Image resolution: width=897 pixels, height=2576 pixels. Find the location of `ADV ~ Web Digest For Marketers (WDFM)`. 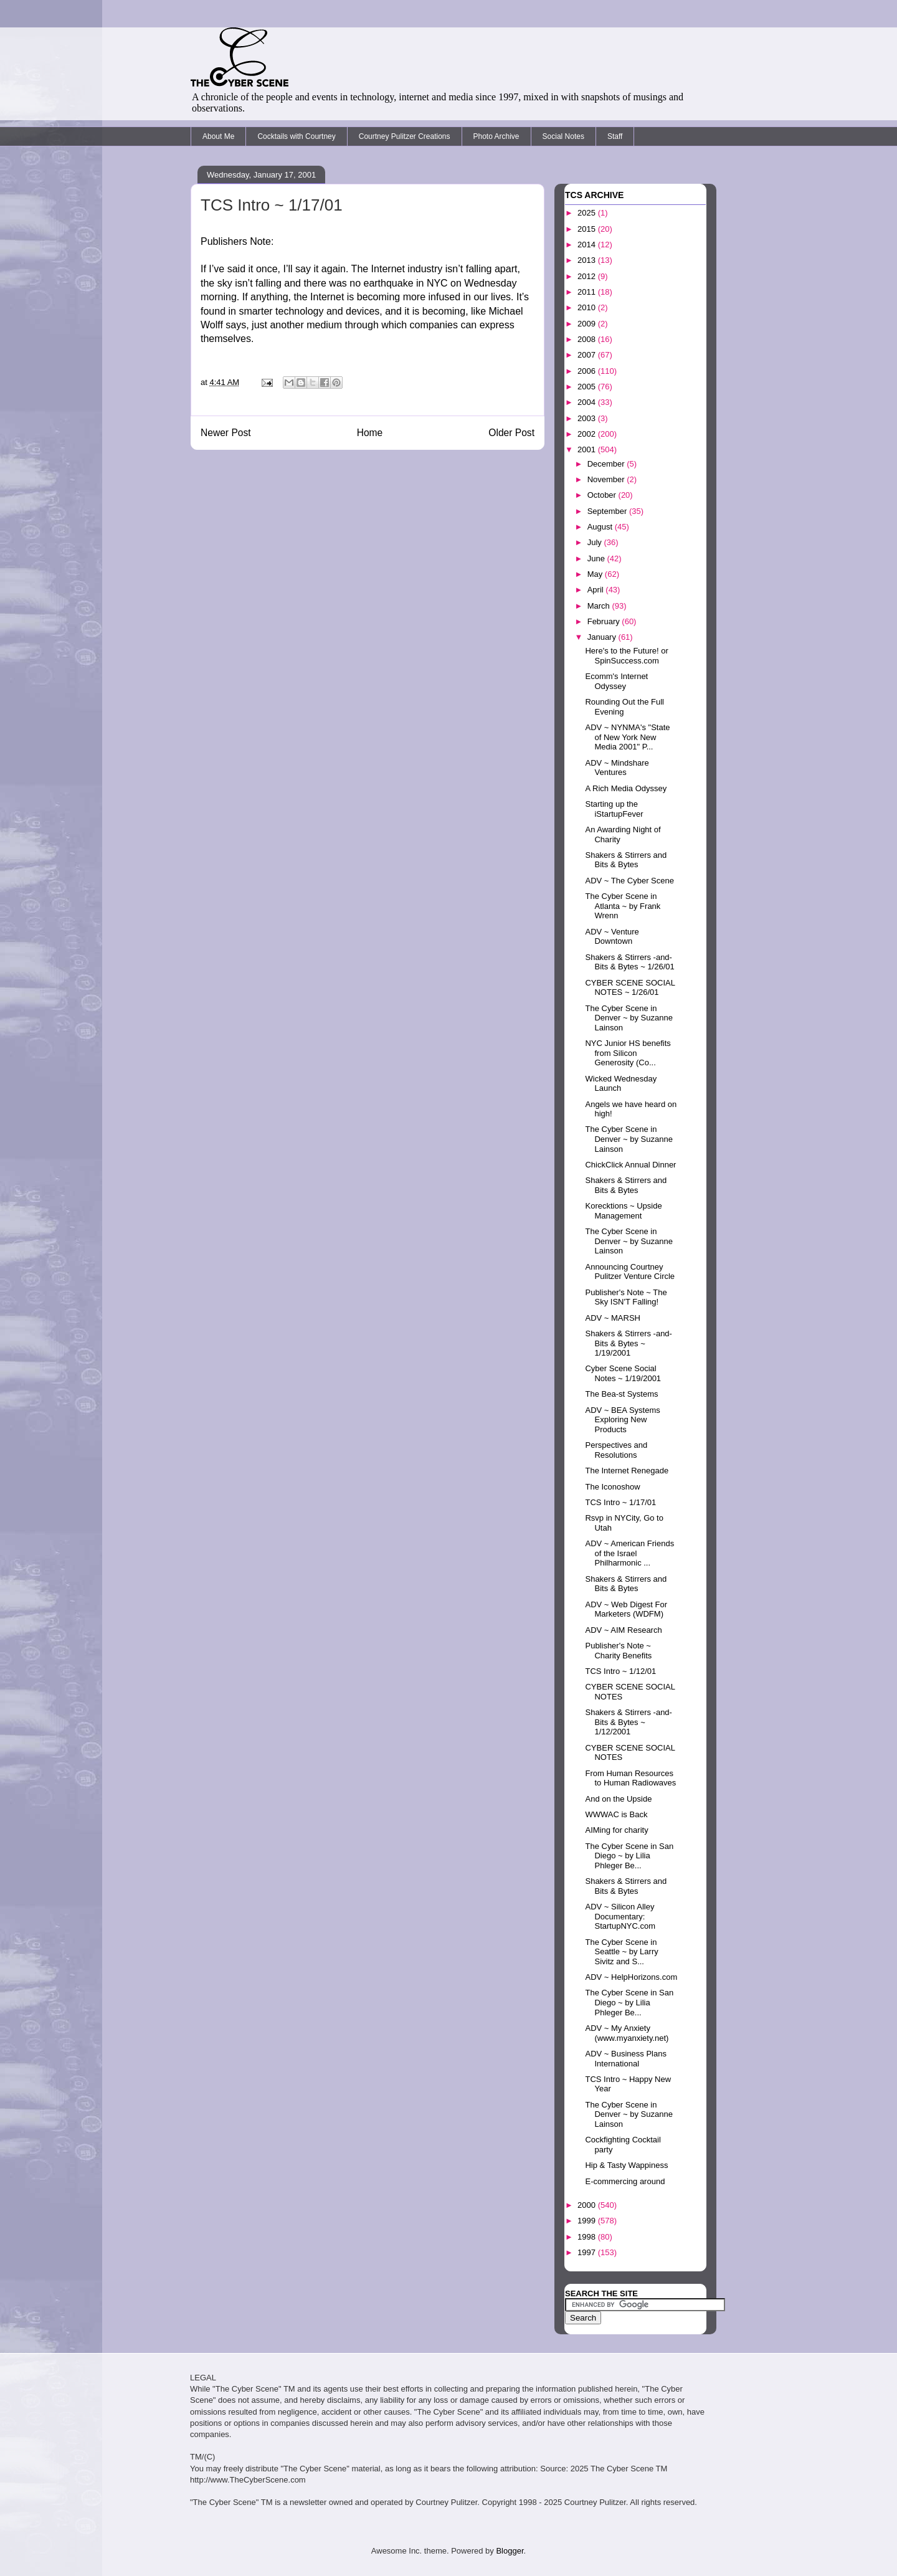

ADV ~ Web Digest For Marketers (WDFM) is located at coordinates (626, 1609).